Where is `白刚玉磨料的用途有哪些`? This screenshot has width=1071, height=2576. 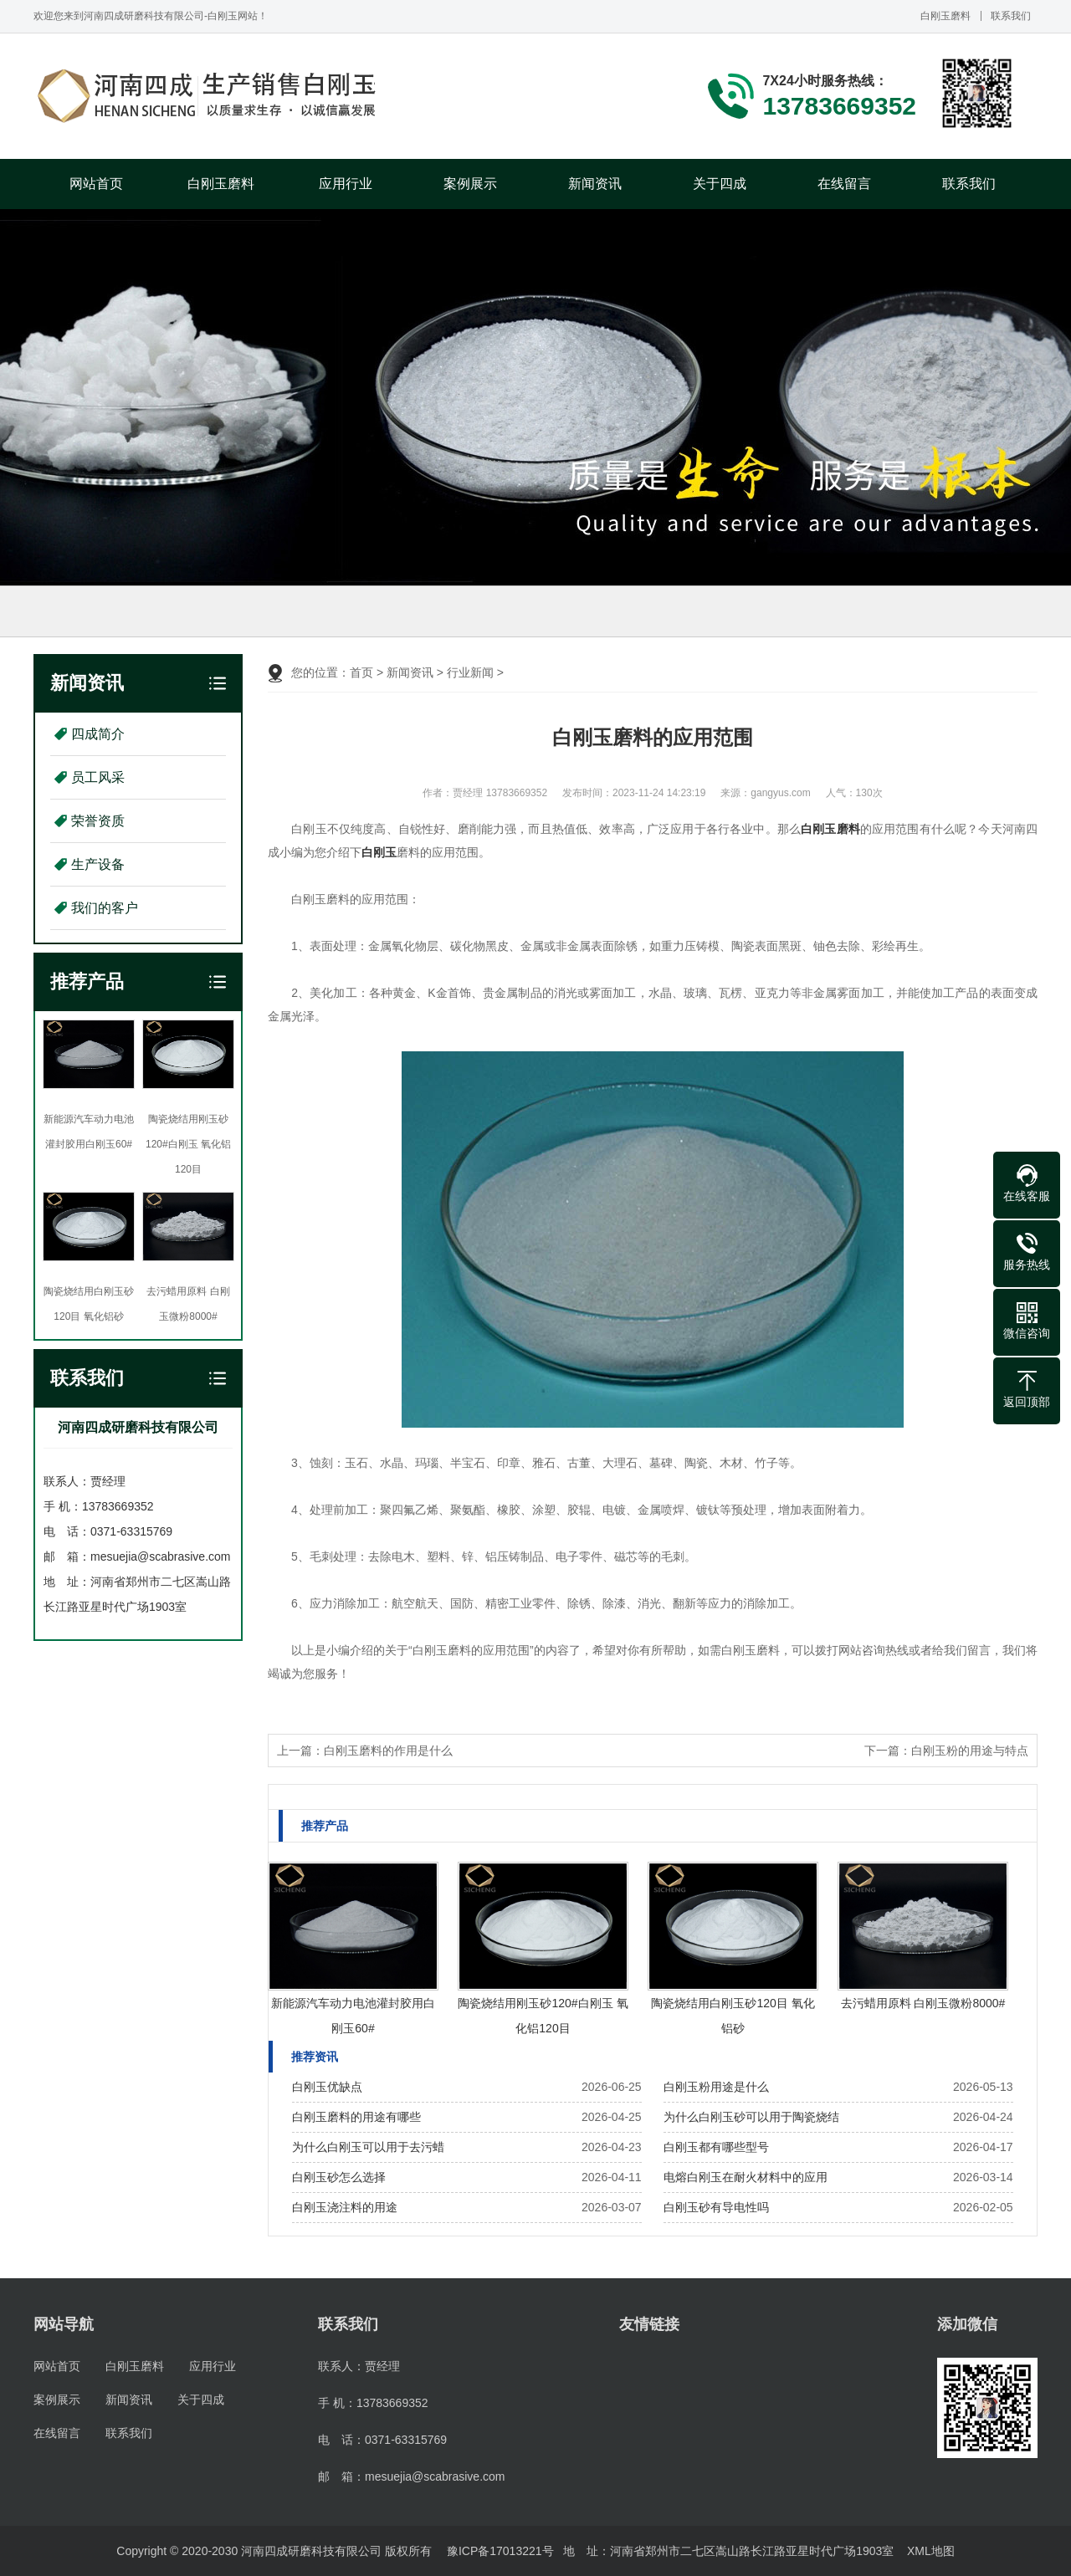 白刚玉磨料的用途有哪些 is located at coordinates (356, 2117).